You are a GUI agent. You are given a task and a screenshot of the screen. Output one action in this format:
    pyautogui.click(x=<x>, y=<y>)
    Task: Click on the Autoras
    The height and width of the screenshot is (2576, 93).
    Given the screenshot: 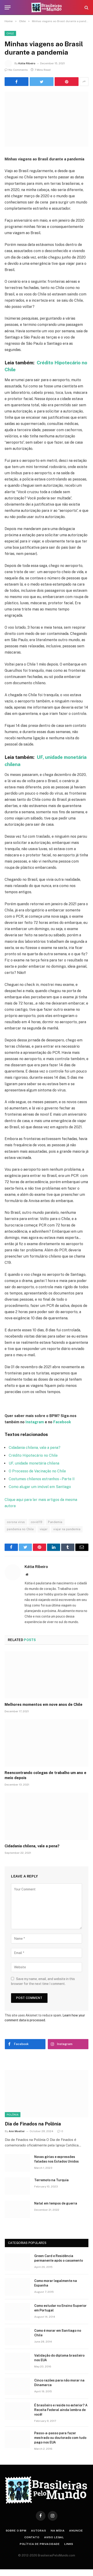 What is the action you would take?
    pyautogui.click(x=38, y=2530)
    